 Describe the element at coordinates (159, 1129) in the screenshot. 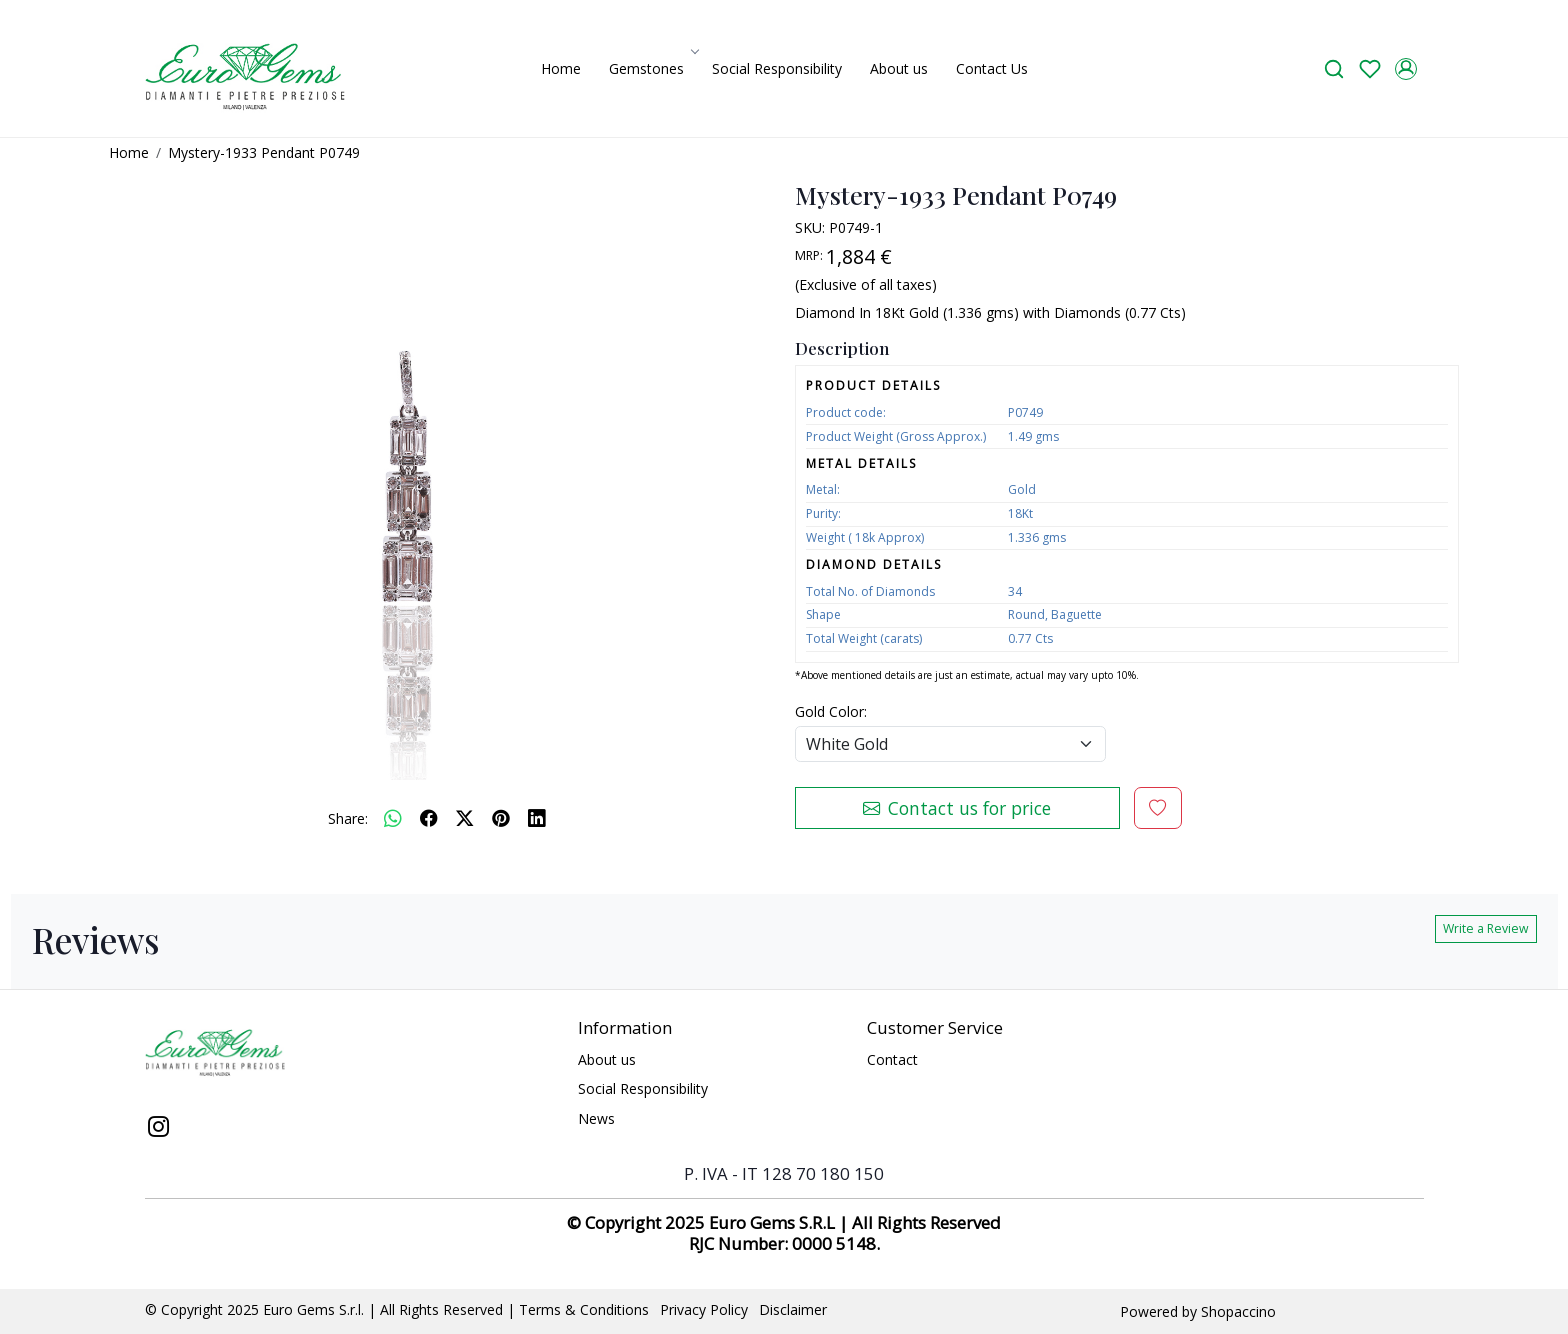

I see `[Instagram]` at that location.